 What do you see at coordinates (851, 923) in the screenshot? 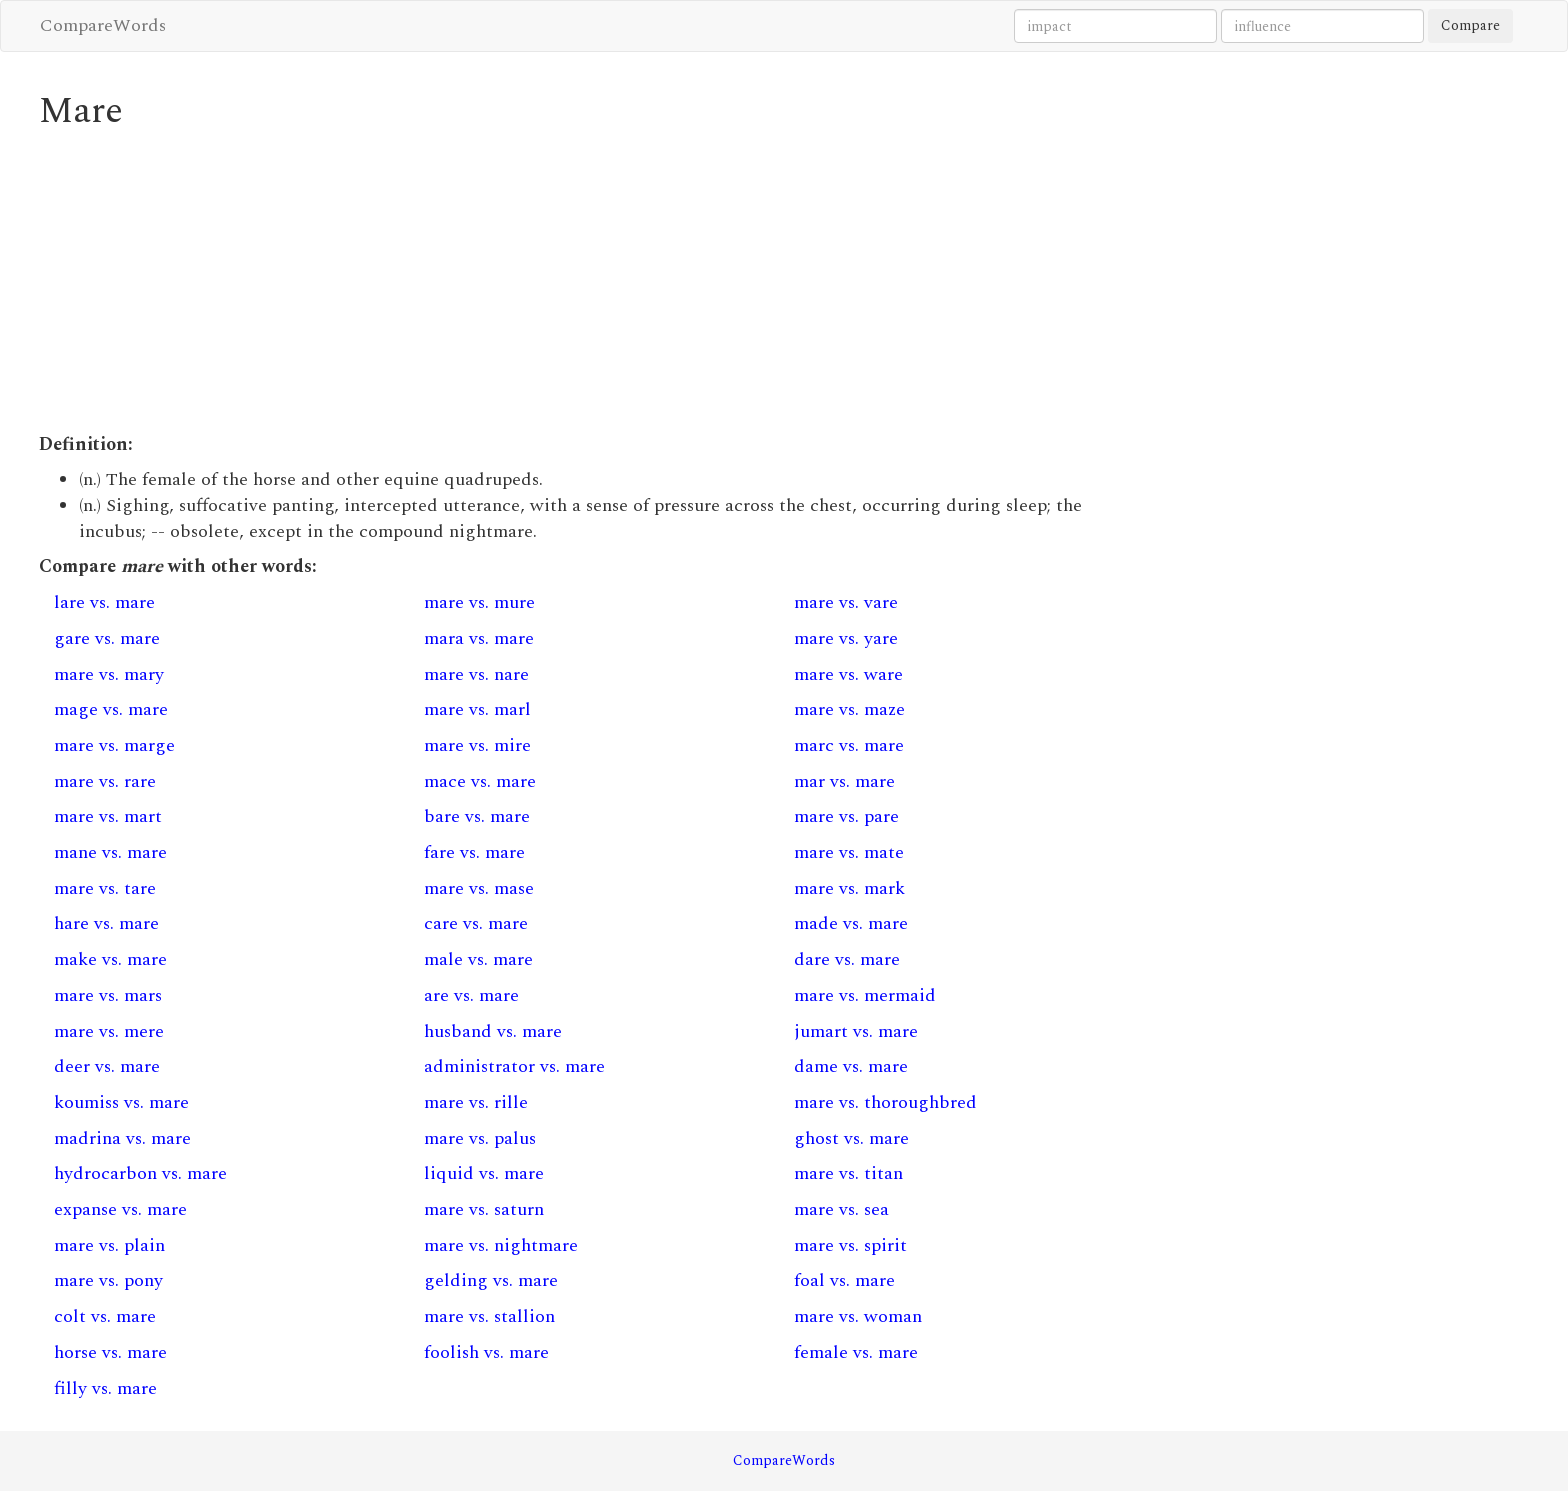
I see `made vs. mare` at bounding box center [851, 923].